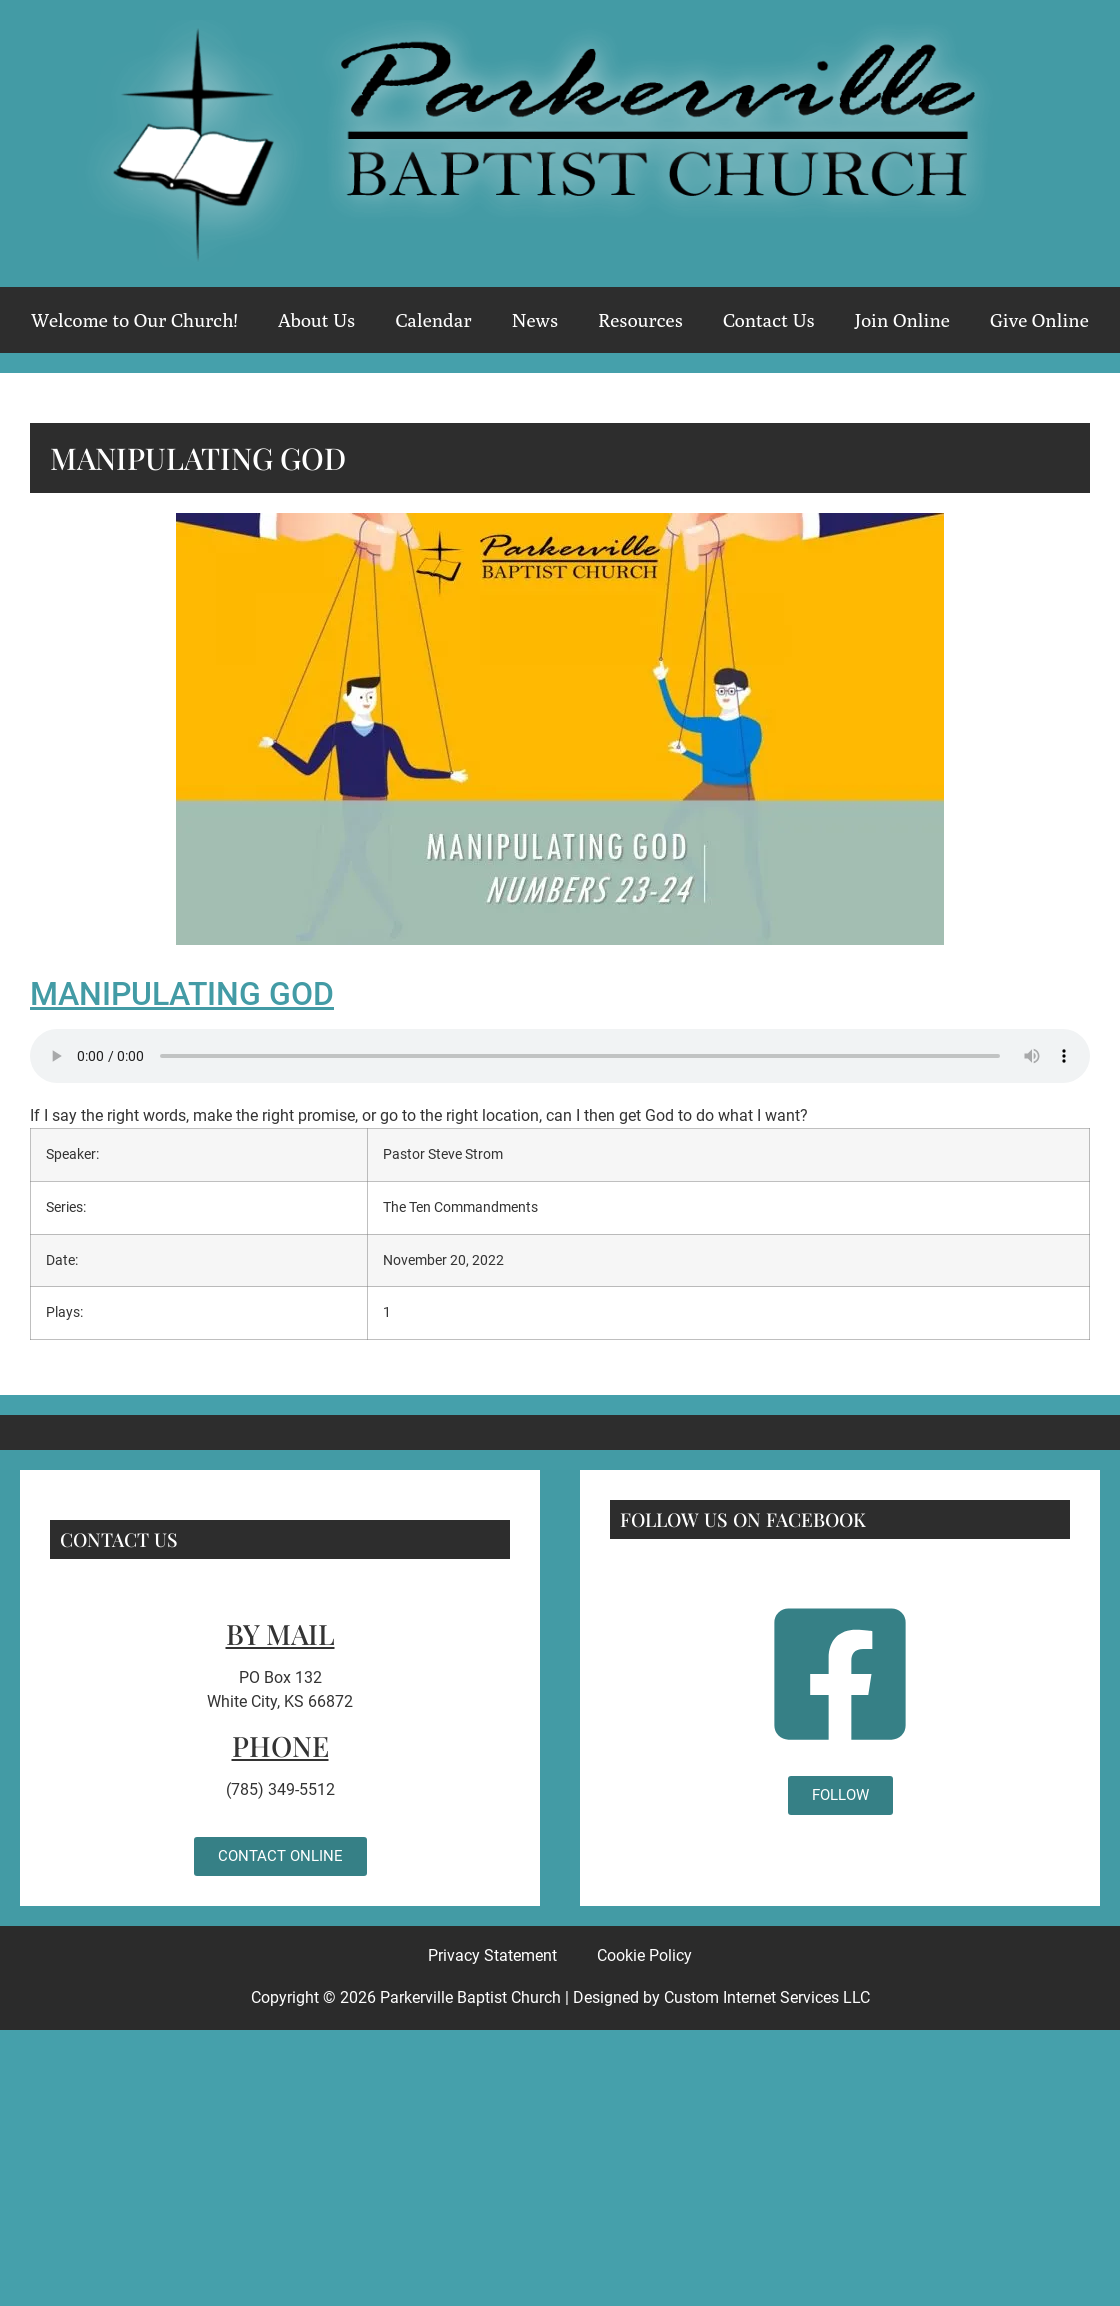 The height and width of the screenshot is (2306, 1120). I want to click on Cookie Policy, so click(644, 1955).